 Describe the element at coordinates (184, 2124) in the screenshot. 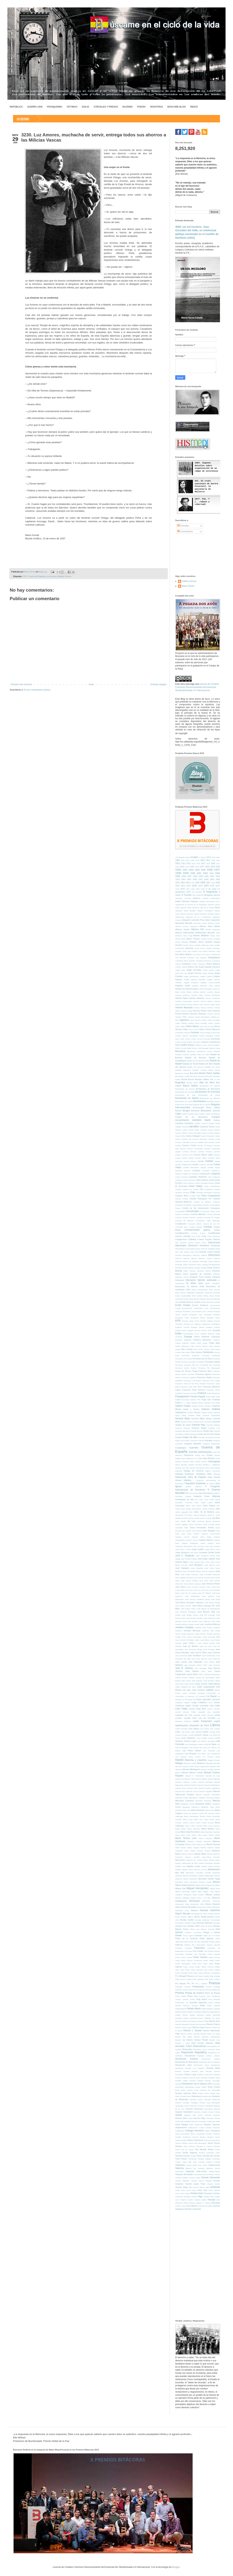

I see `Stalags` at that location.